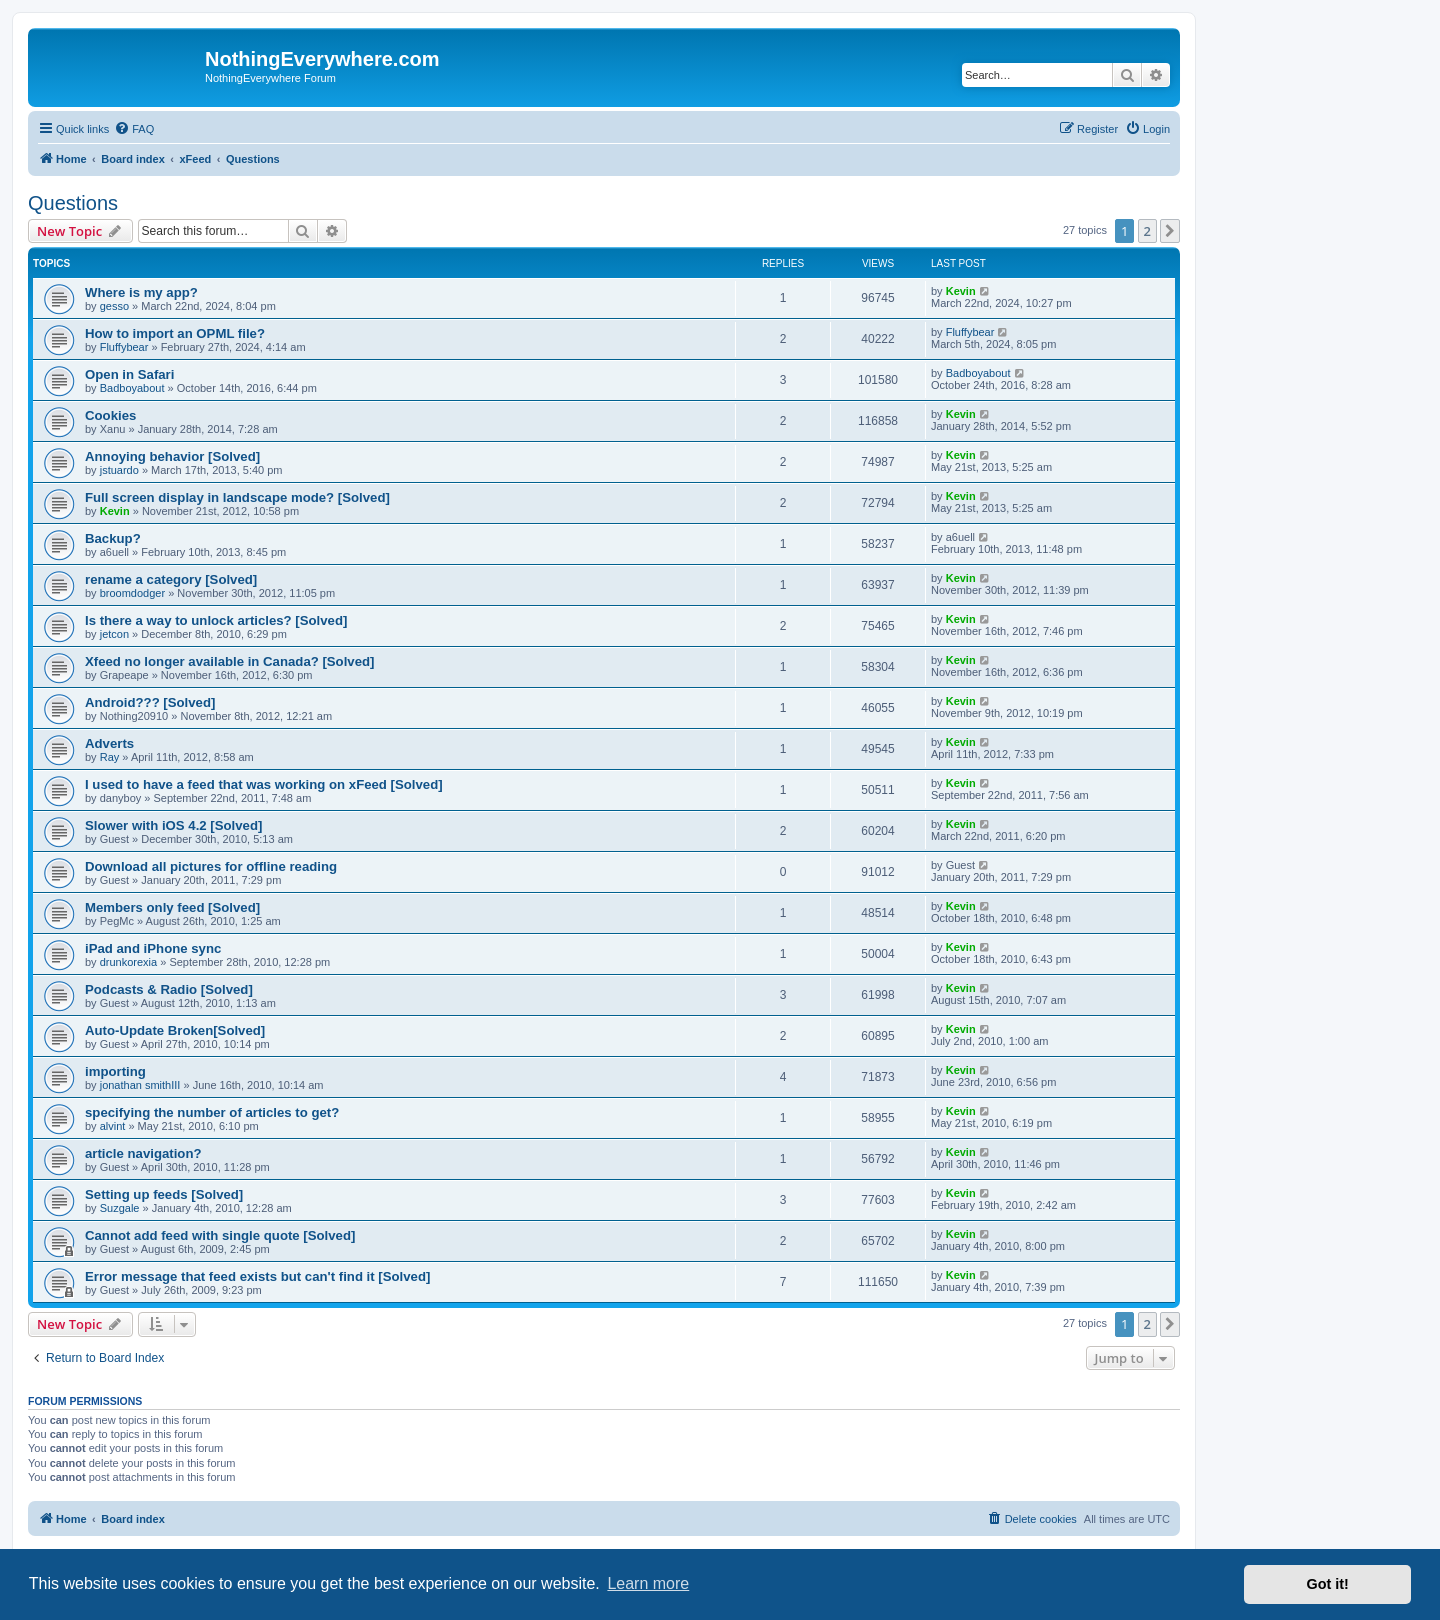 The image size is (1440, 1620). I want to click on Cookies, so click(110, 415).